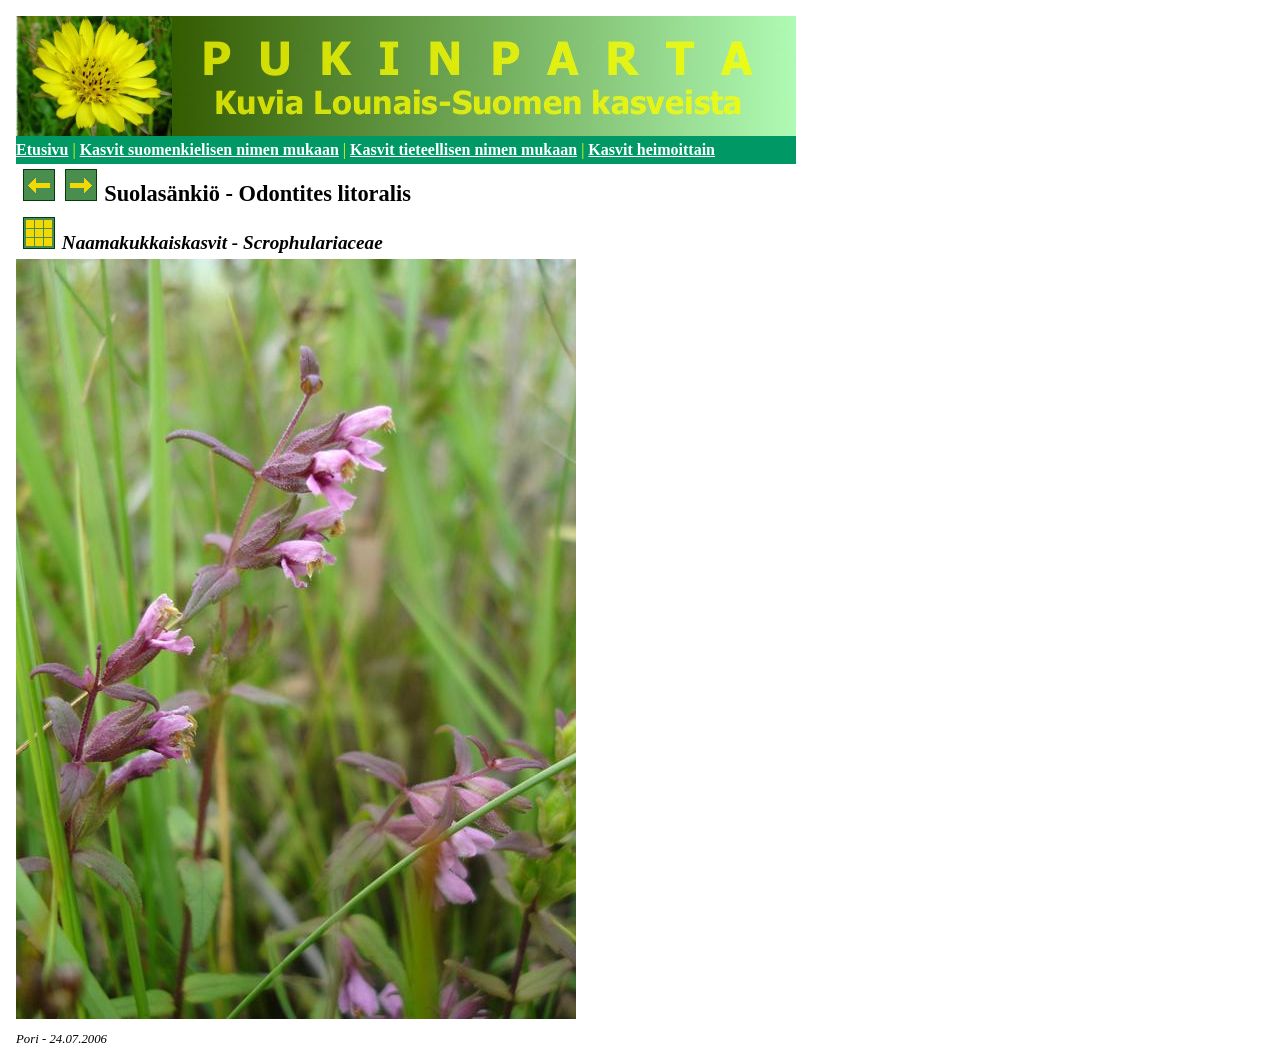  What do you see at coordinates (651, 149) in the screenshot?
I see `Kasvit heimoittain` at bounding box center [651, 149].